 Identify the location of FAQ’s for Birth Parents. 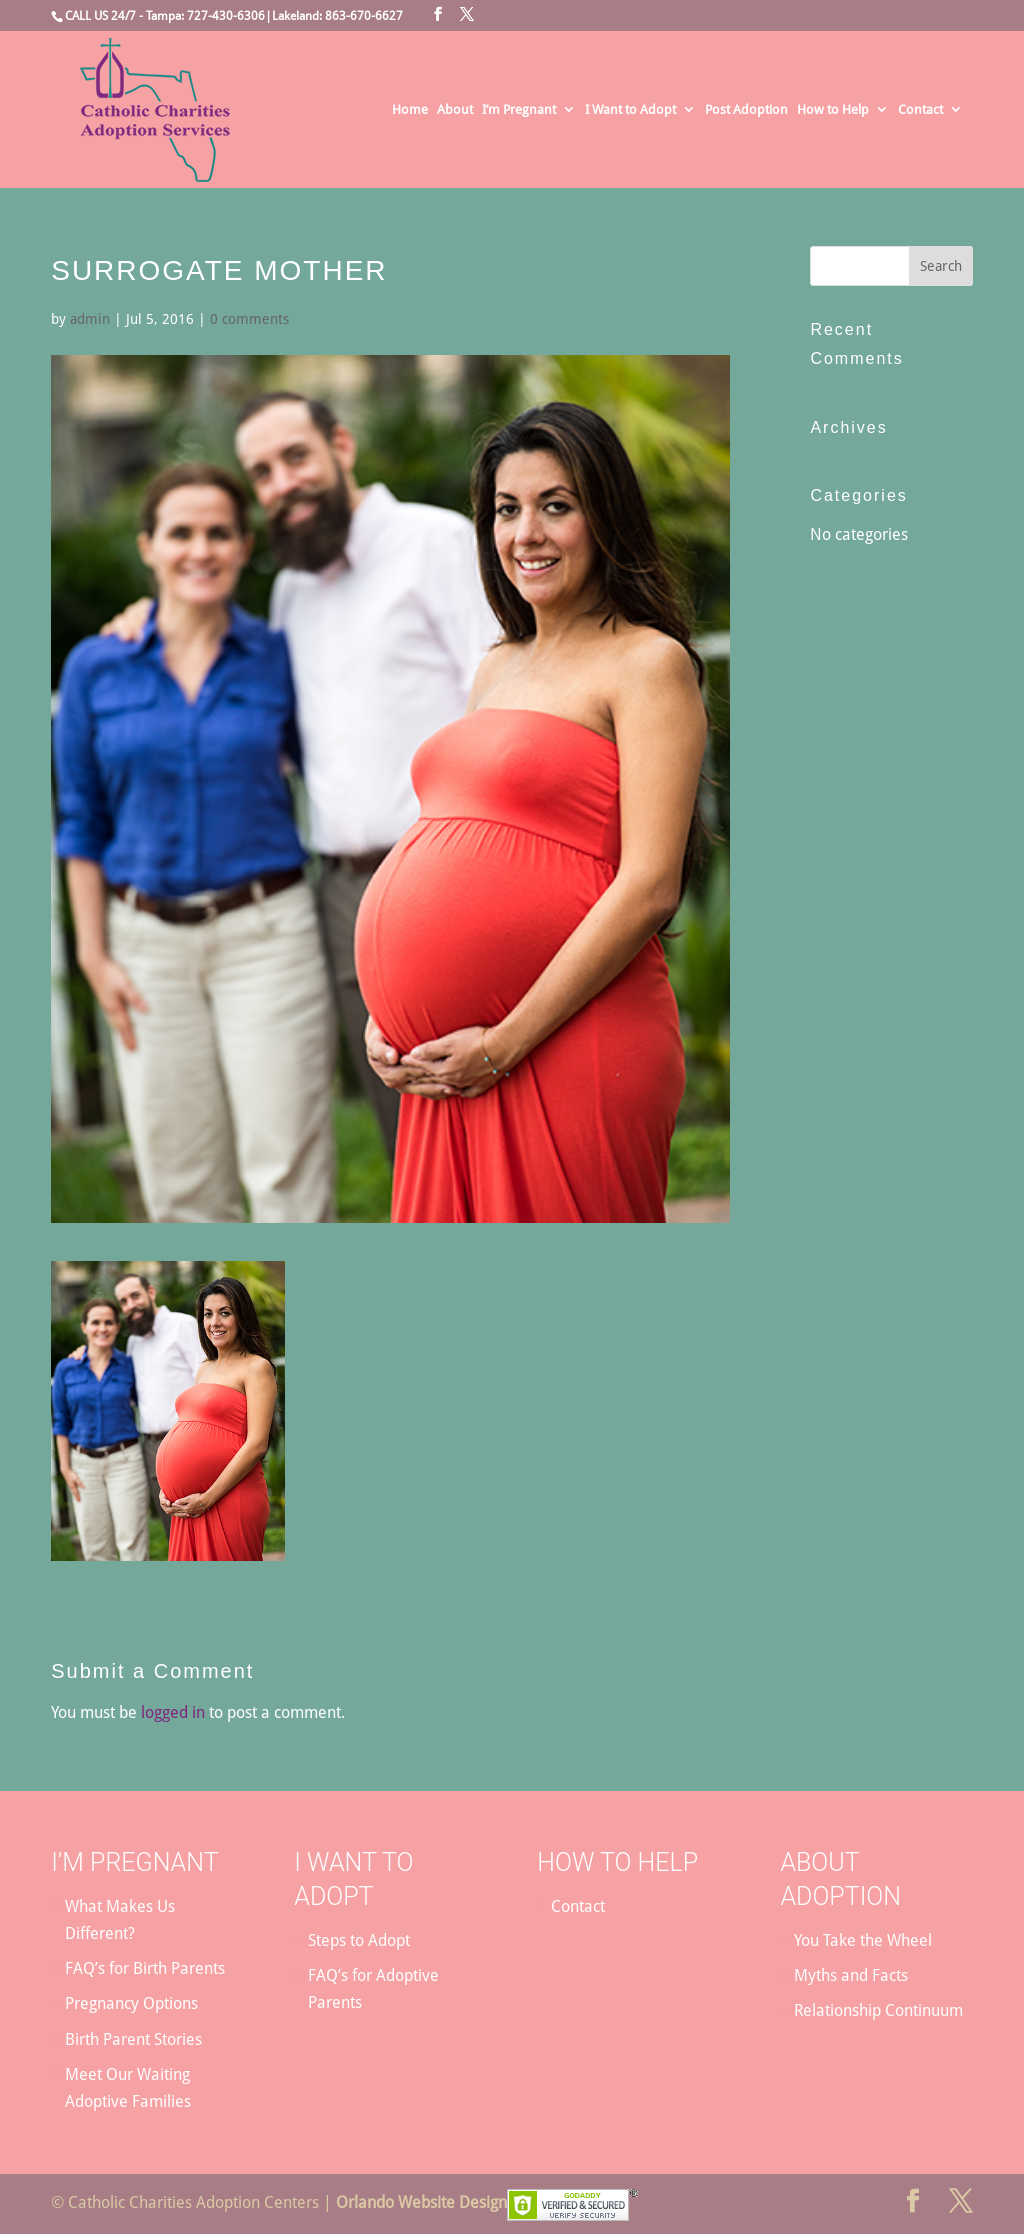
(145, 1968).